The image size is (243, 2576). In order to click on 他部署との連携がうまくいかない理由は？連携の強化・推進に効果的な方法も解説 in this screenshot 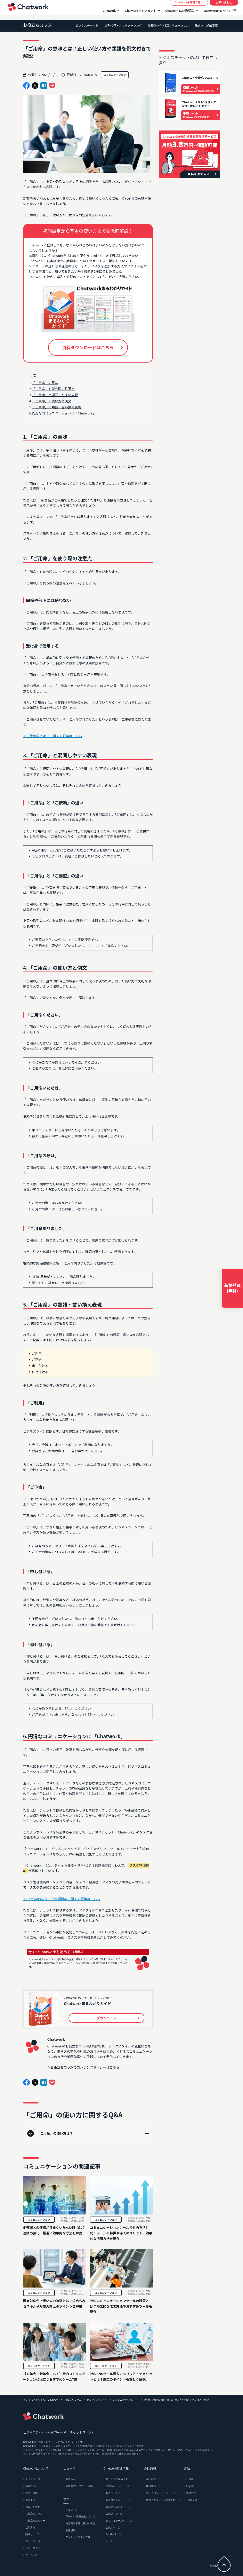, I will do `click(54, 2230)`.